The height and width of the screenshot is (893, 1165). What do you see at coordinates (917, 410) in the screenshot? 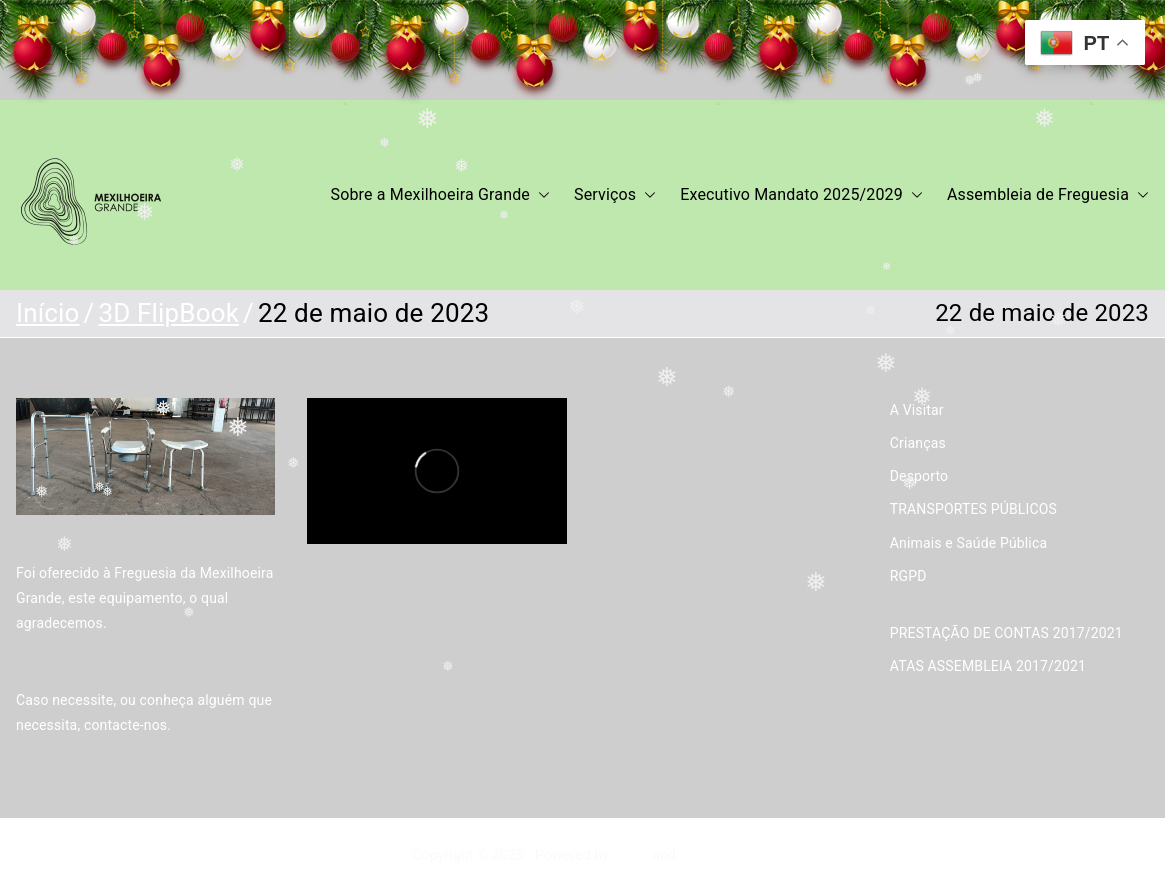
I see `A Visitar` at bounding box center [917, 410].